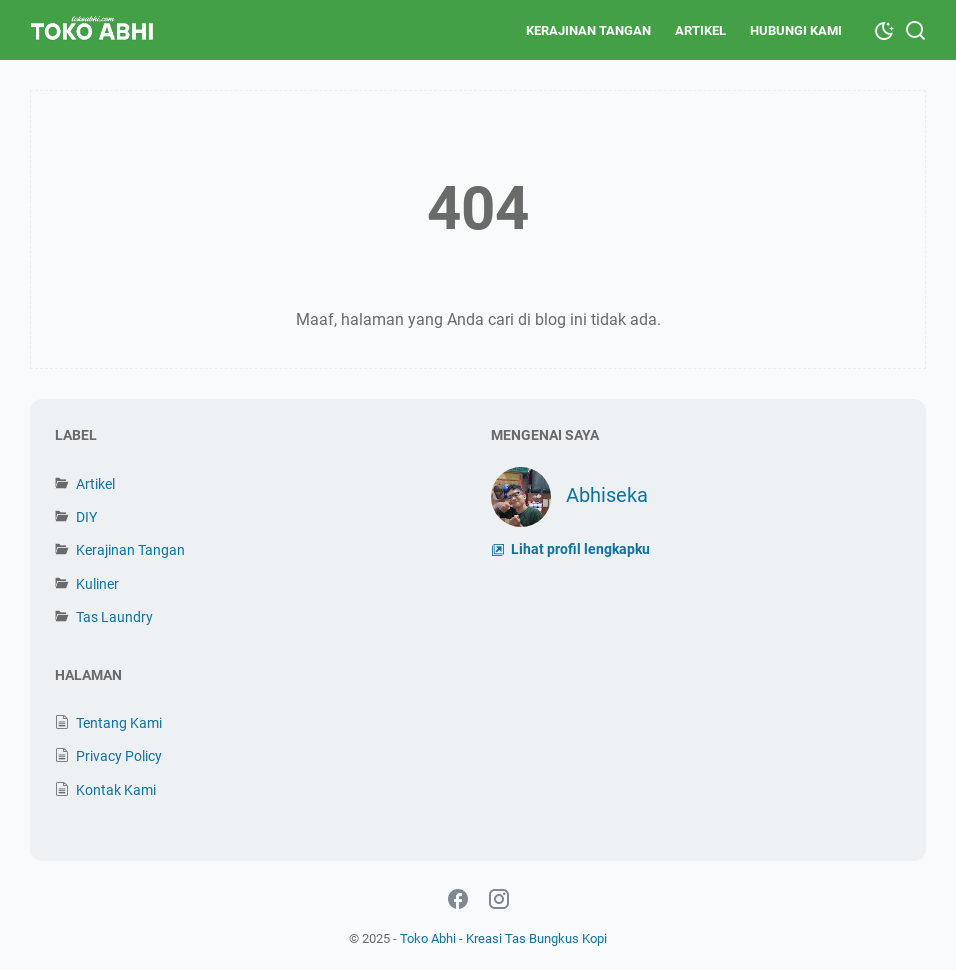 This screenshot has width=956, height=970. Describe the element at coordinates (458, 900) in the screenshot. I see `[facebook-icon]` at that location.